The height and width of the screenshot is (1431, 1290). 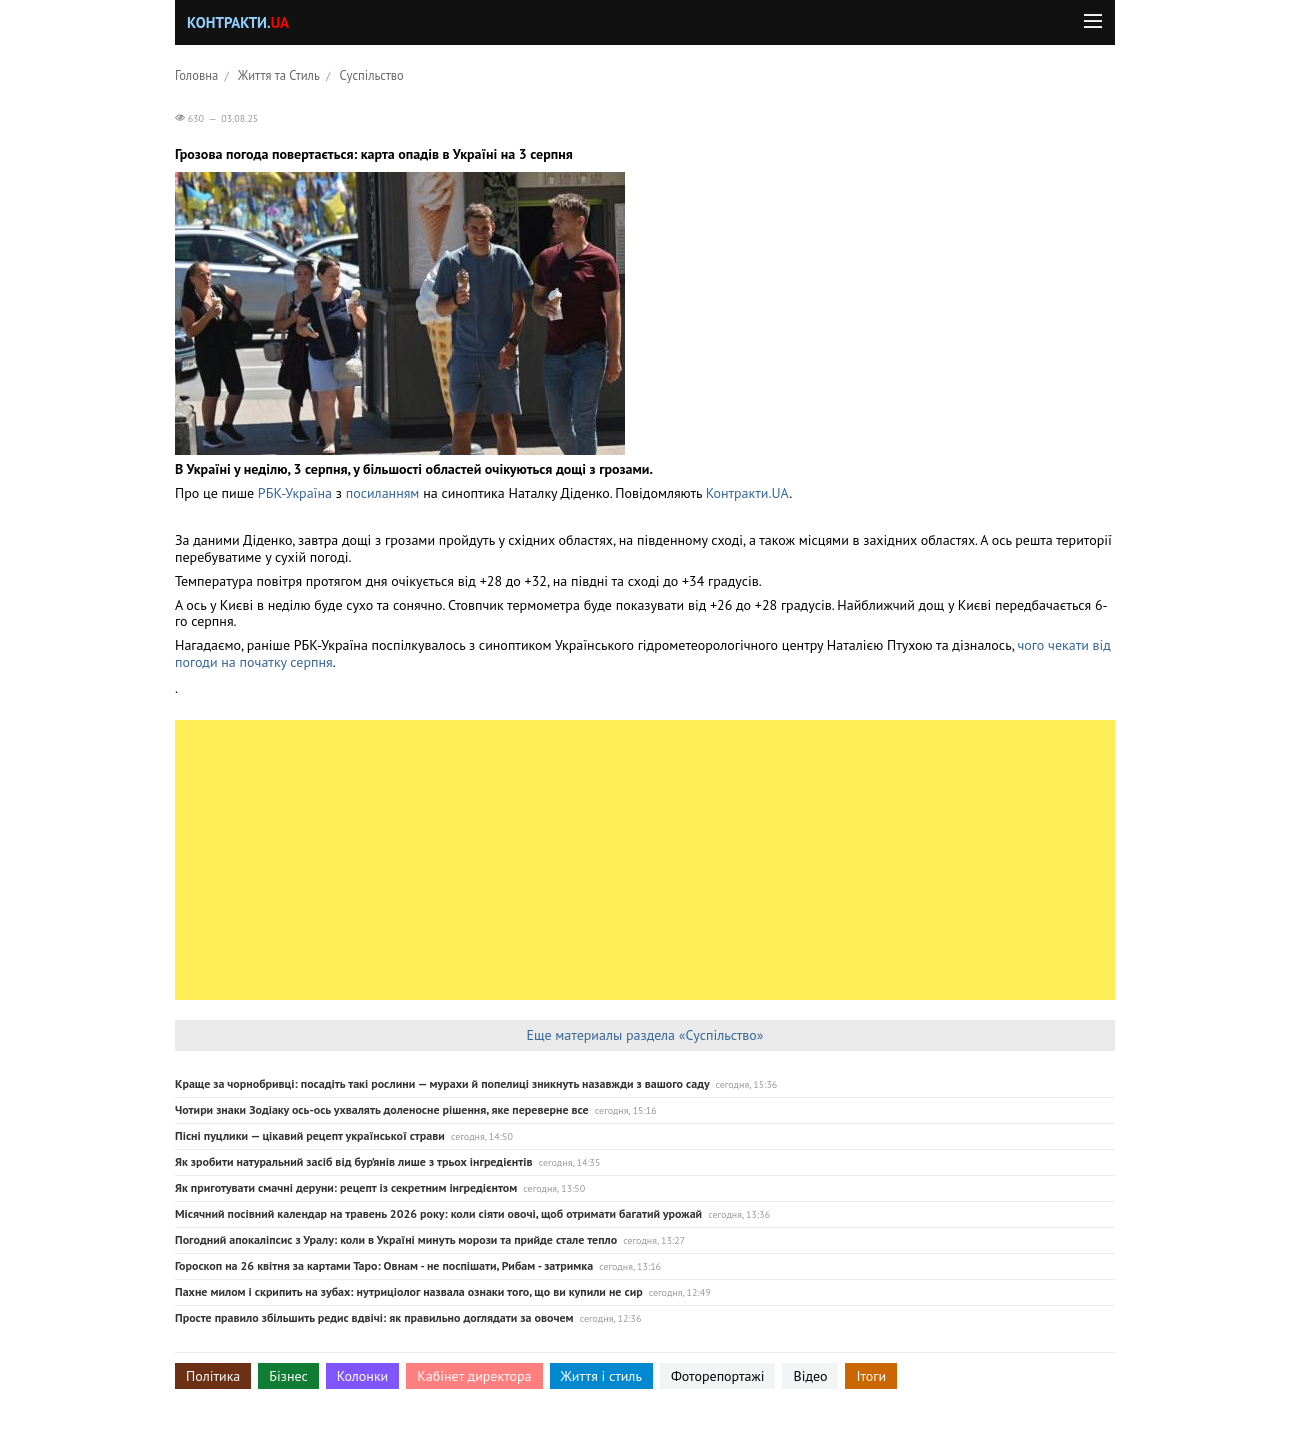 What do you see at coordinates (409, 1291) in the screenshot?
I see `Пахне милом і скрипить на зубах: нутриціолог назвала ознаки того, що ви купили не сир` at bounding box center [409, 1291].